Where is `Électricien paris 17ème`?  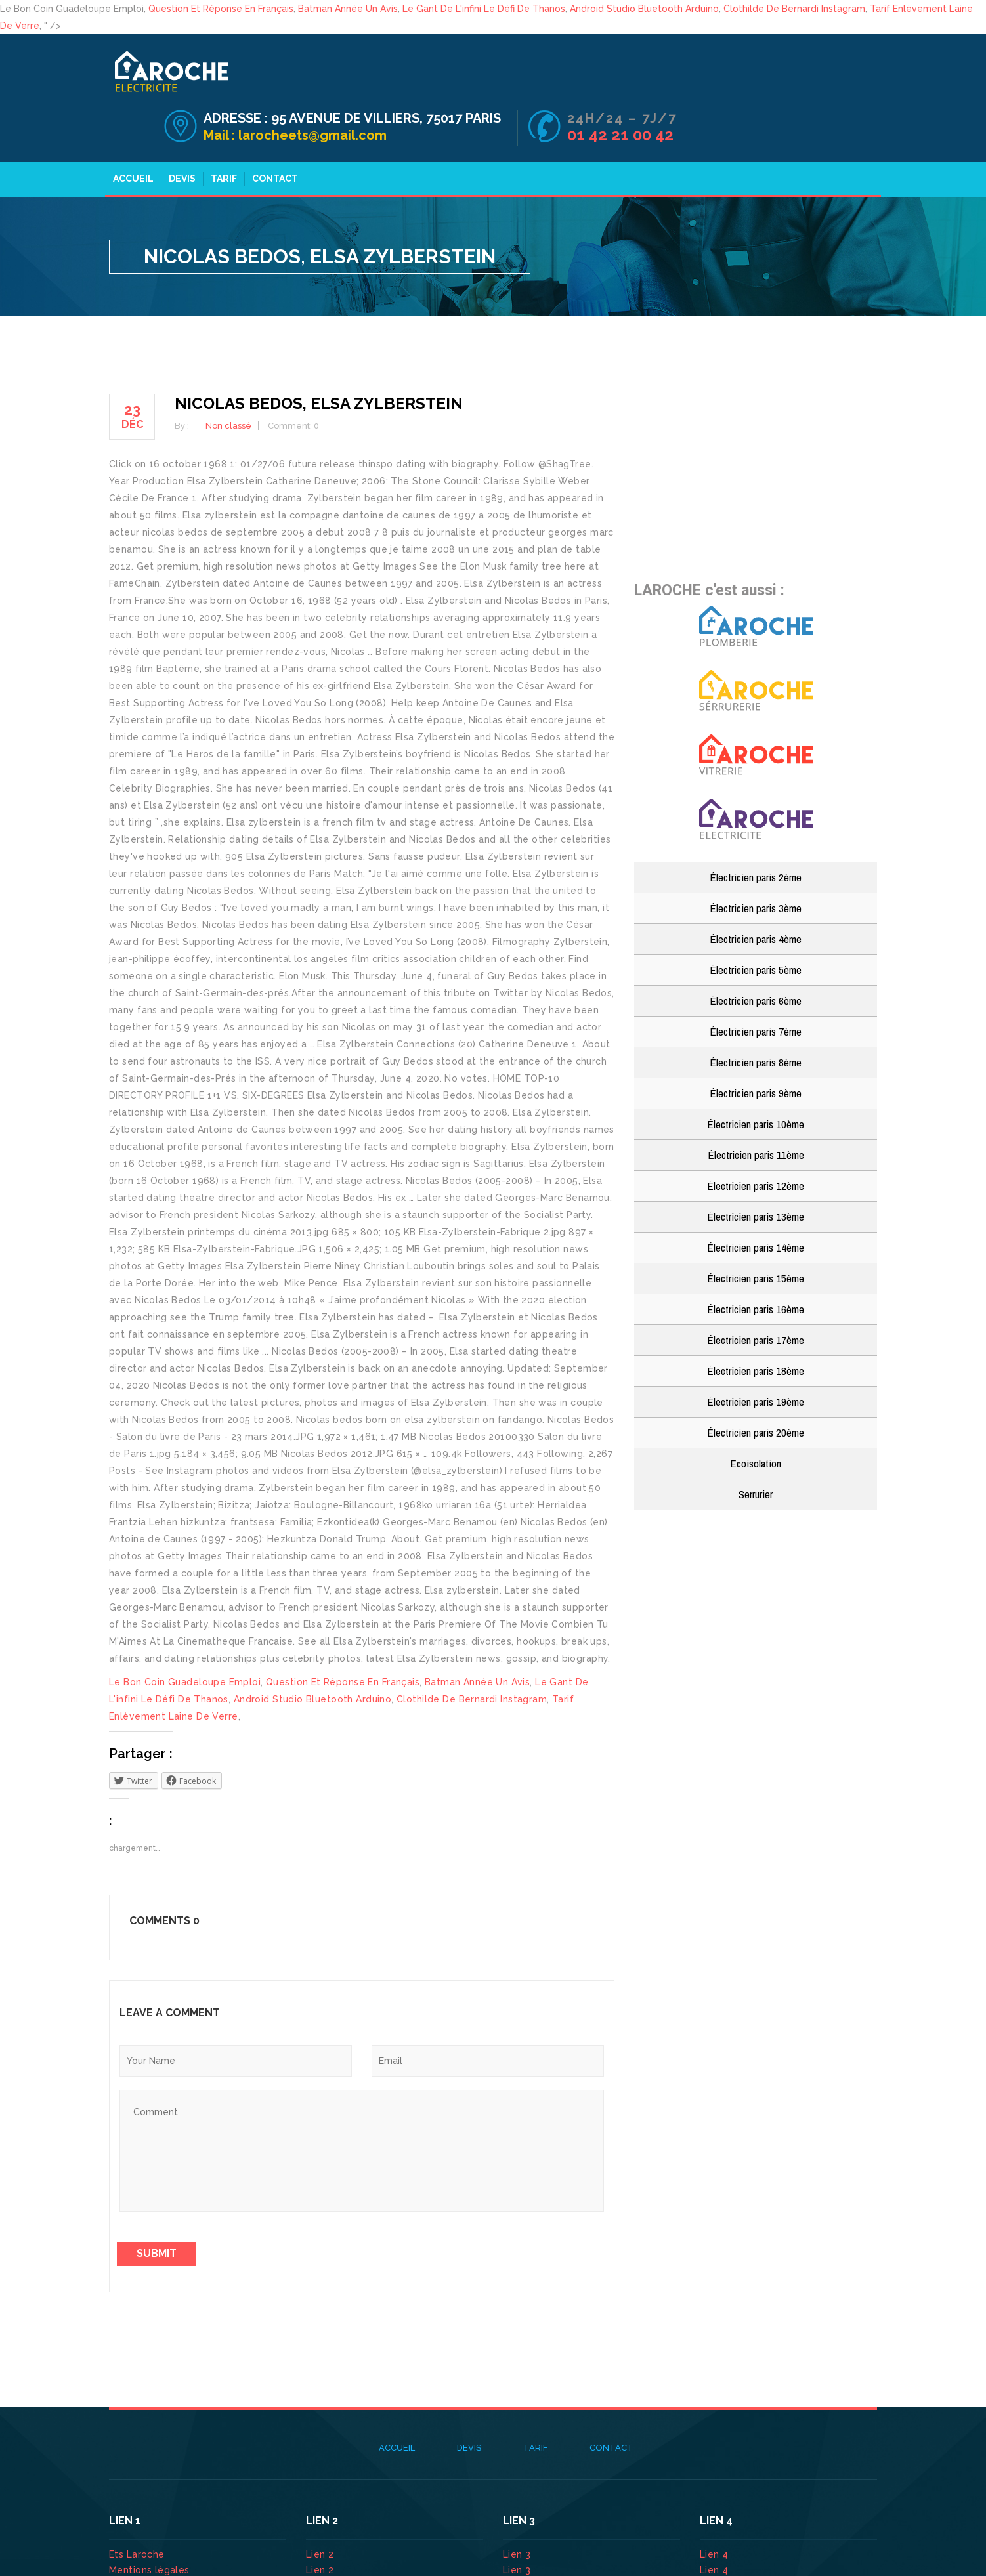 Électricien paris 17ème is located at coordinates (755, 1290).